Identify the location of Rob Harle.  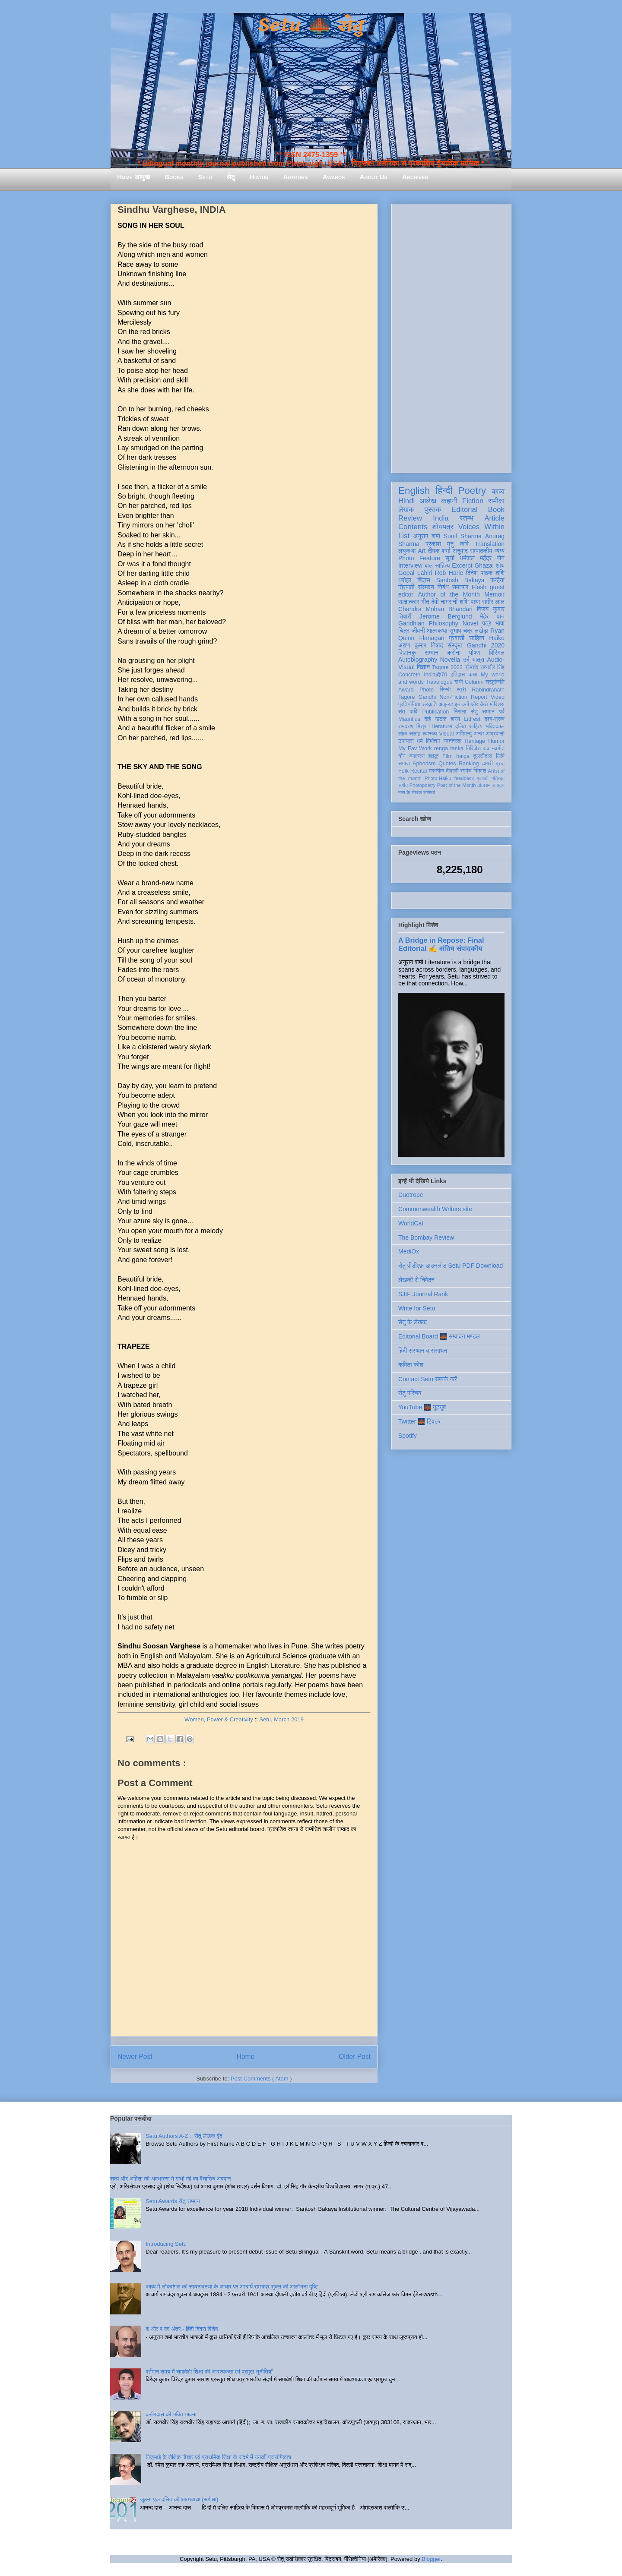
(449, 572).